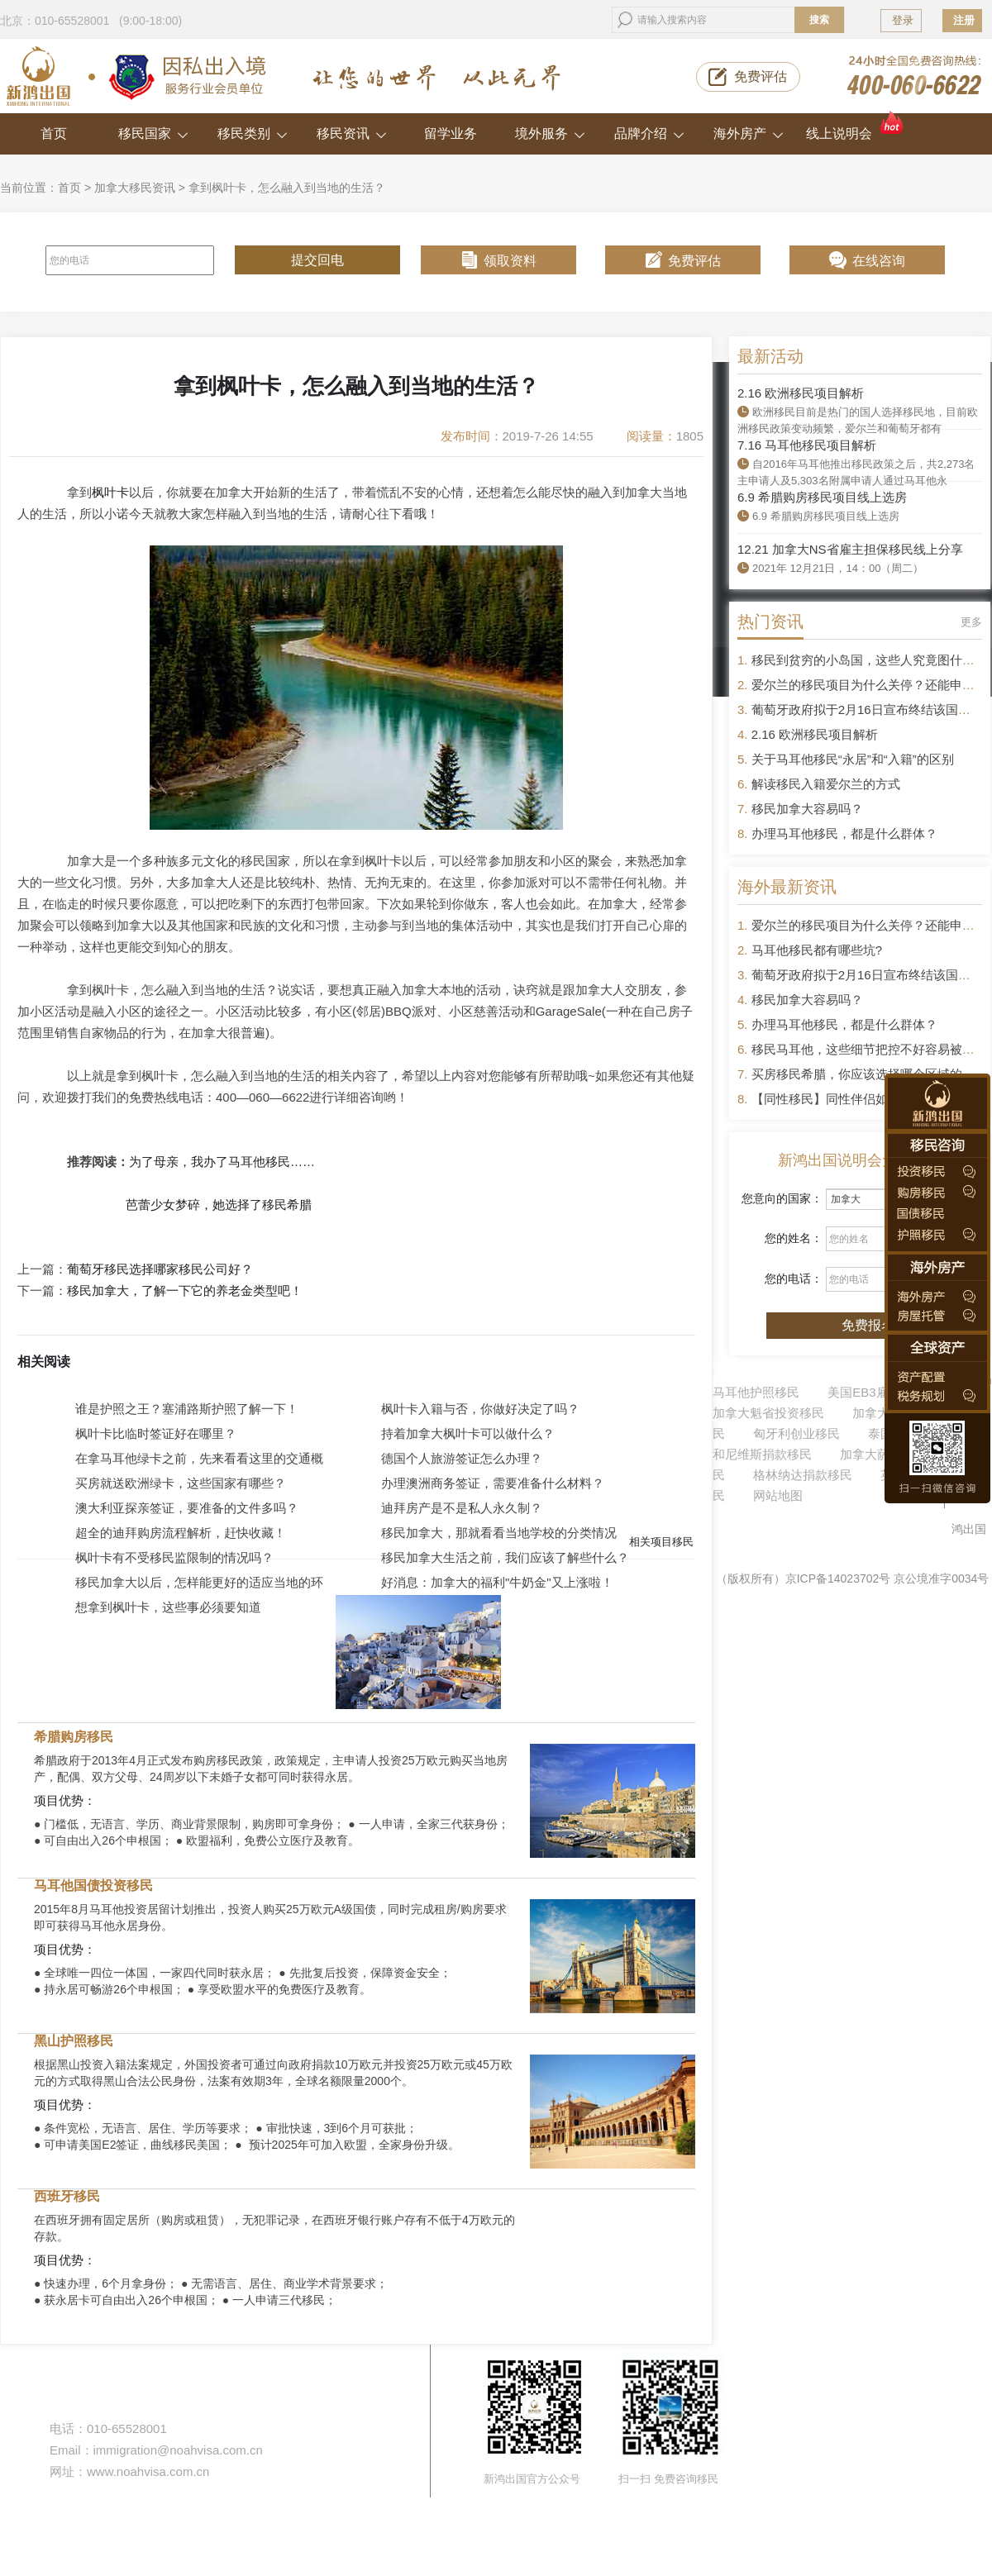 This screenshot has width=992, height=2576. I want to click on 领取资料, so click(510, 261).